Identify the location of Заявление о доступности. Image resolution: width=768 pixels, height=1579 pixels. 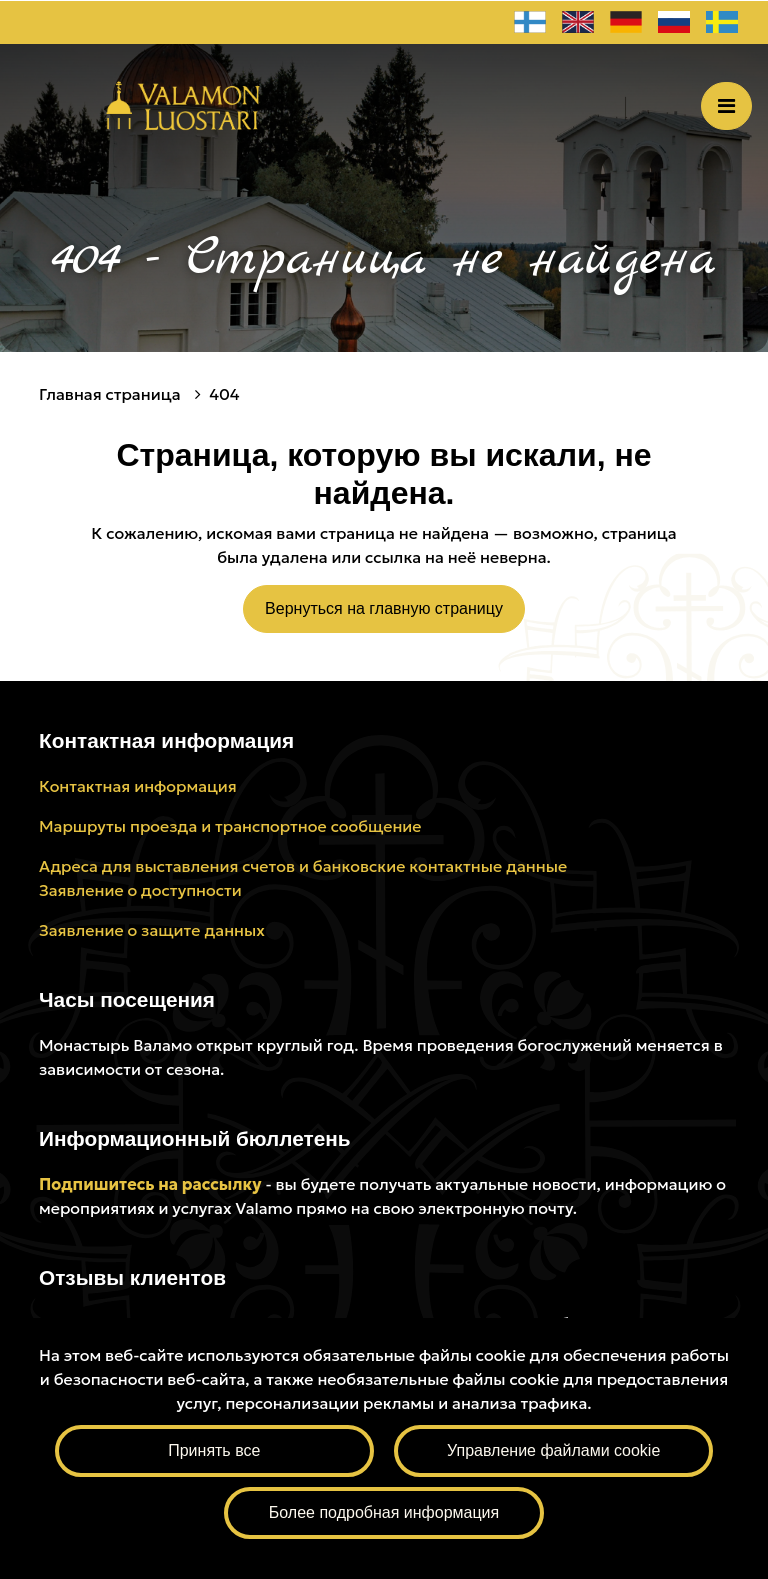
(140, 890).